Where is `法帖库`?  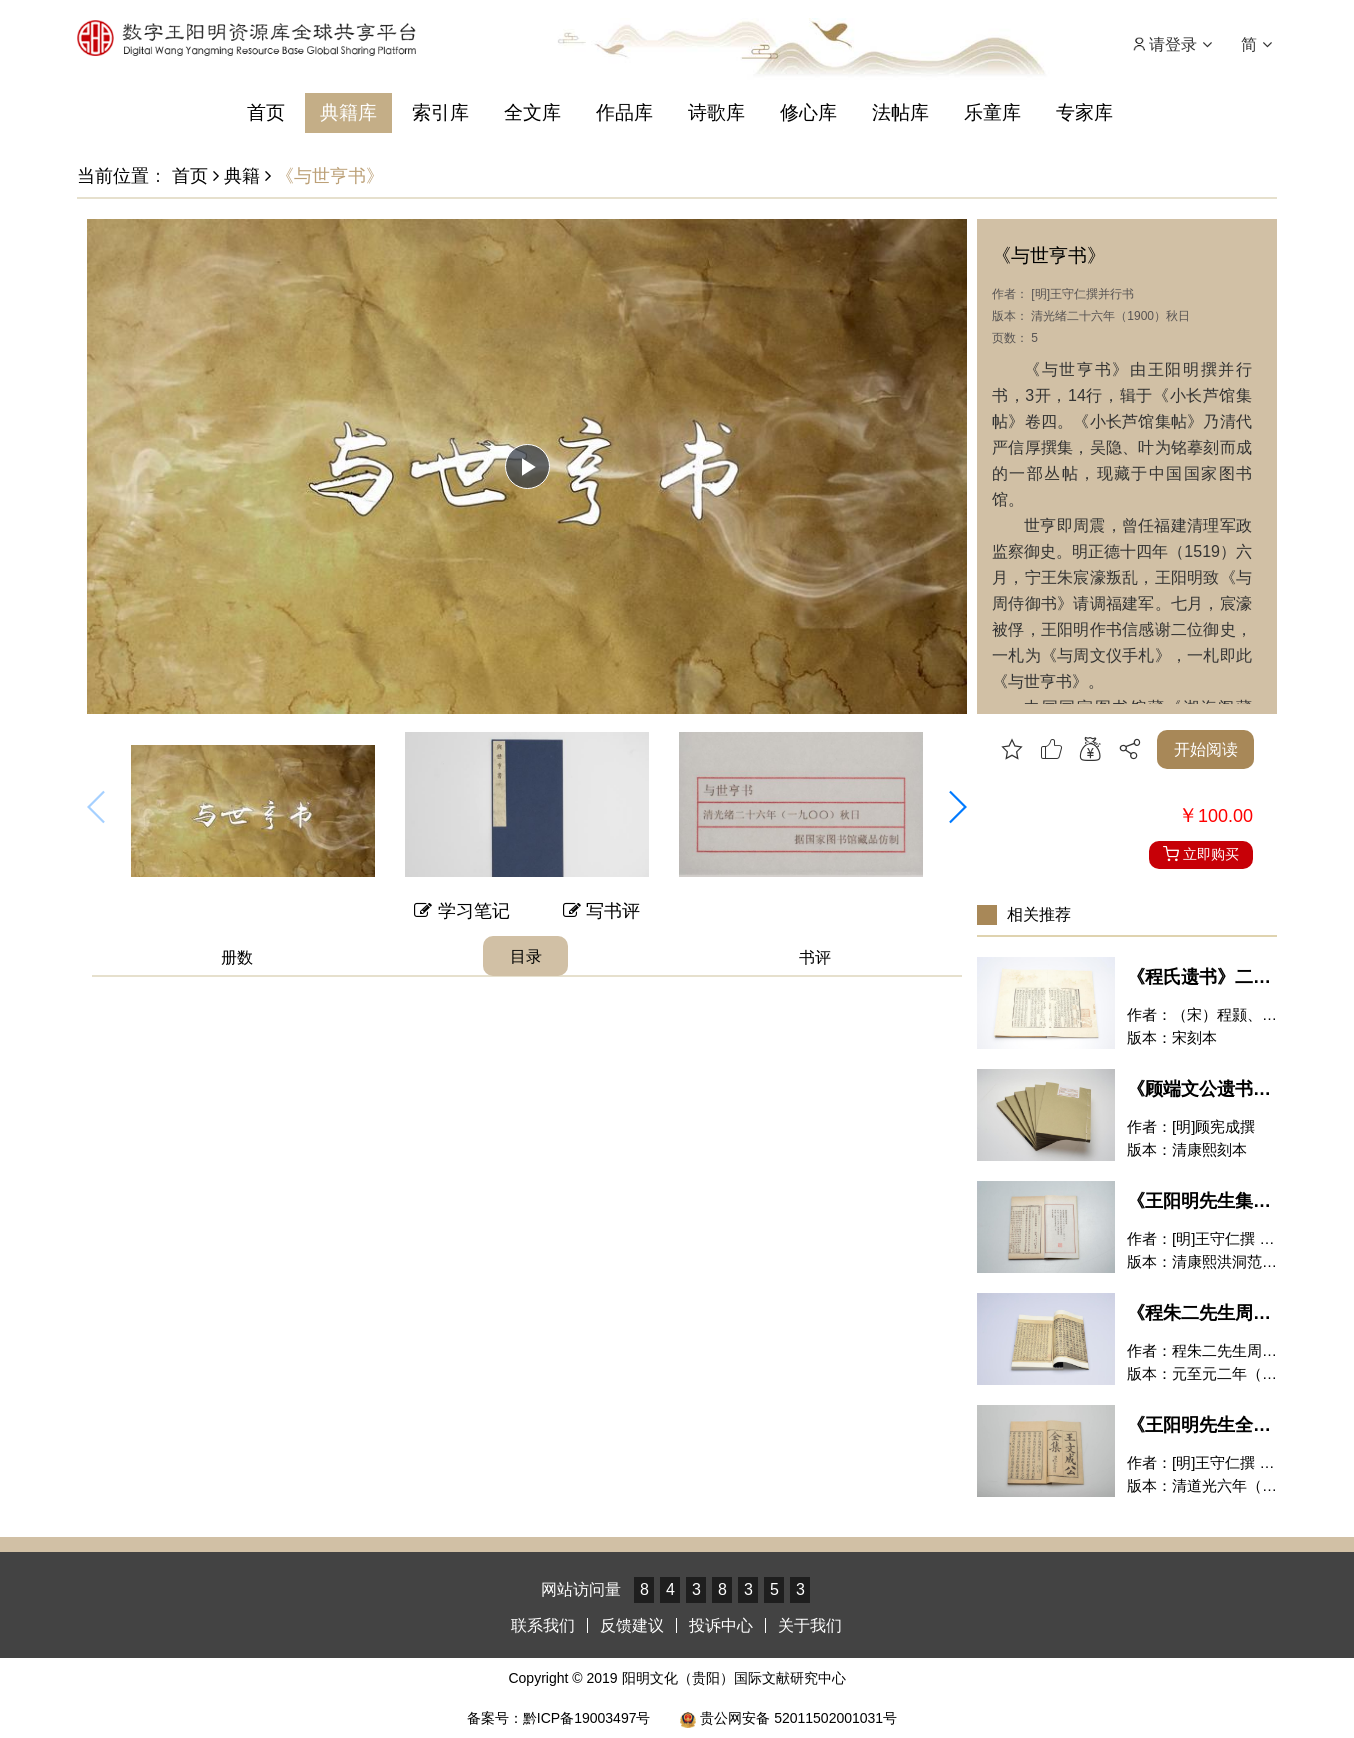
法帖库 is located at coordinates (900, 112).